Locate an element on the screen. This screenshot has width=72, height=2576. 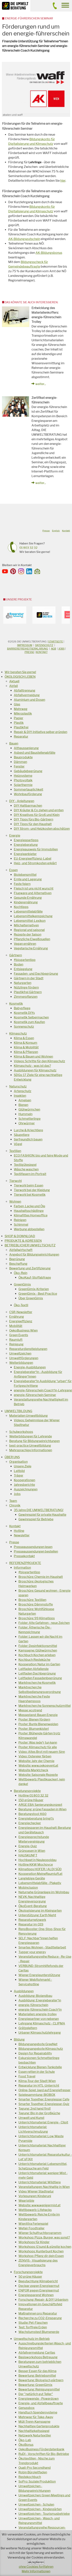
Althaussanierung is located at coordinates (26, 748).